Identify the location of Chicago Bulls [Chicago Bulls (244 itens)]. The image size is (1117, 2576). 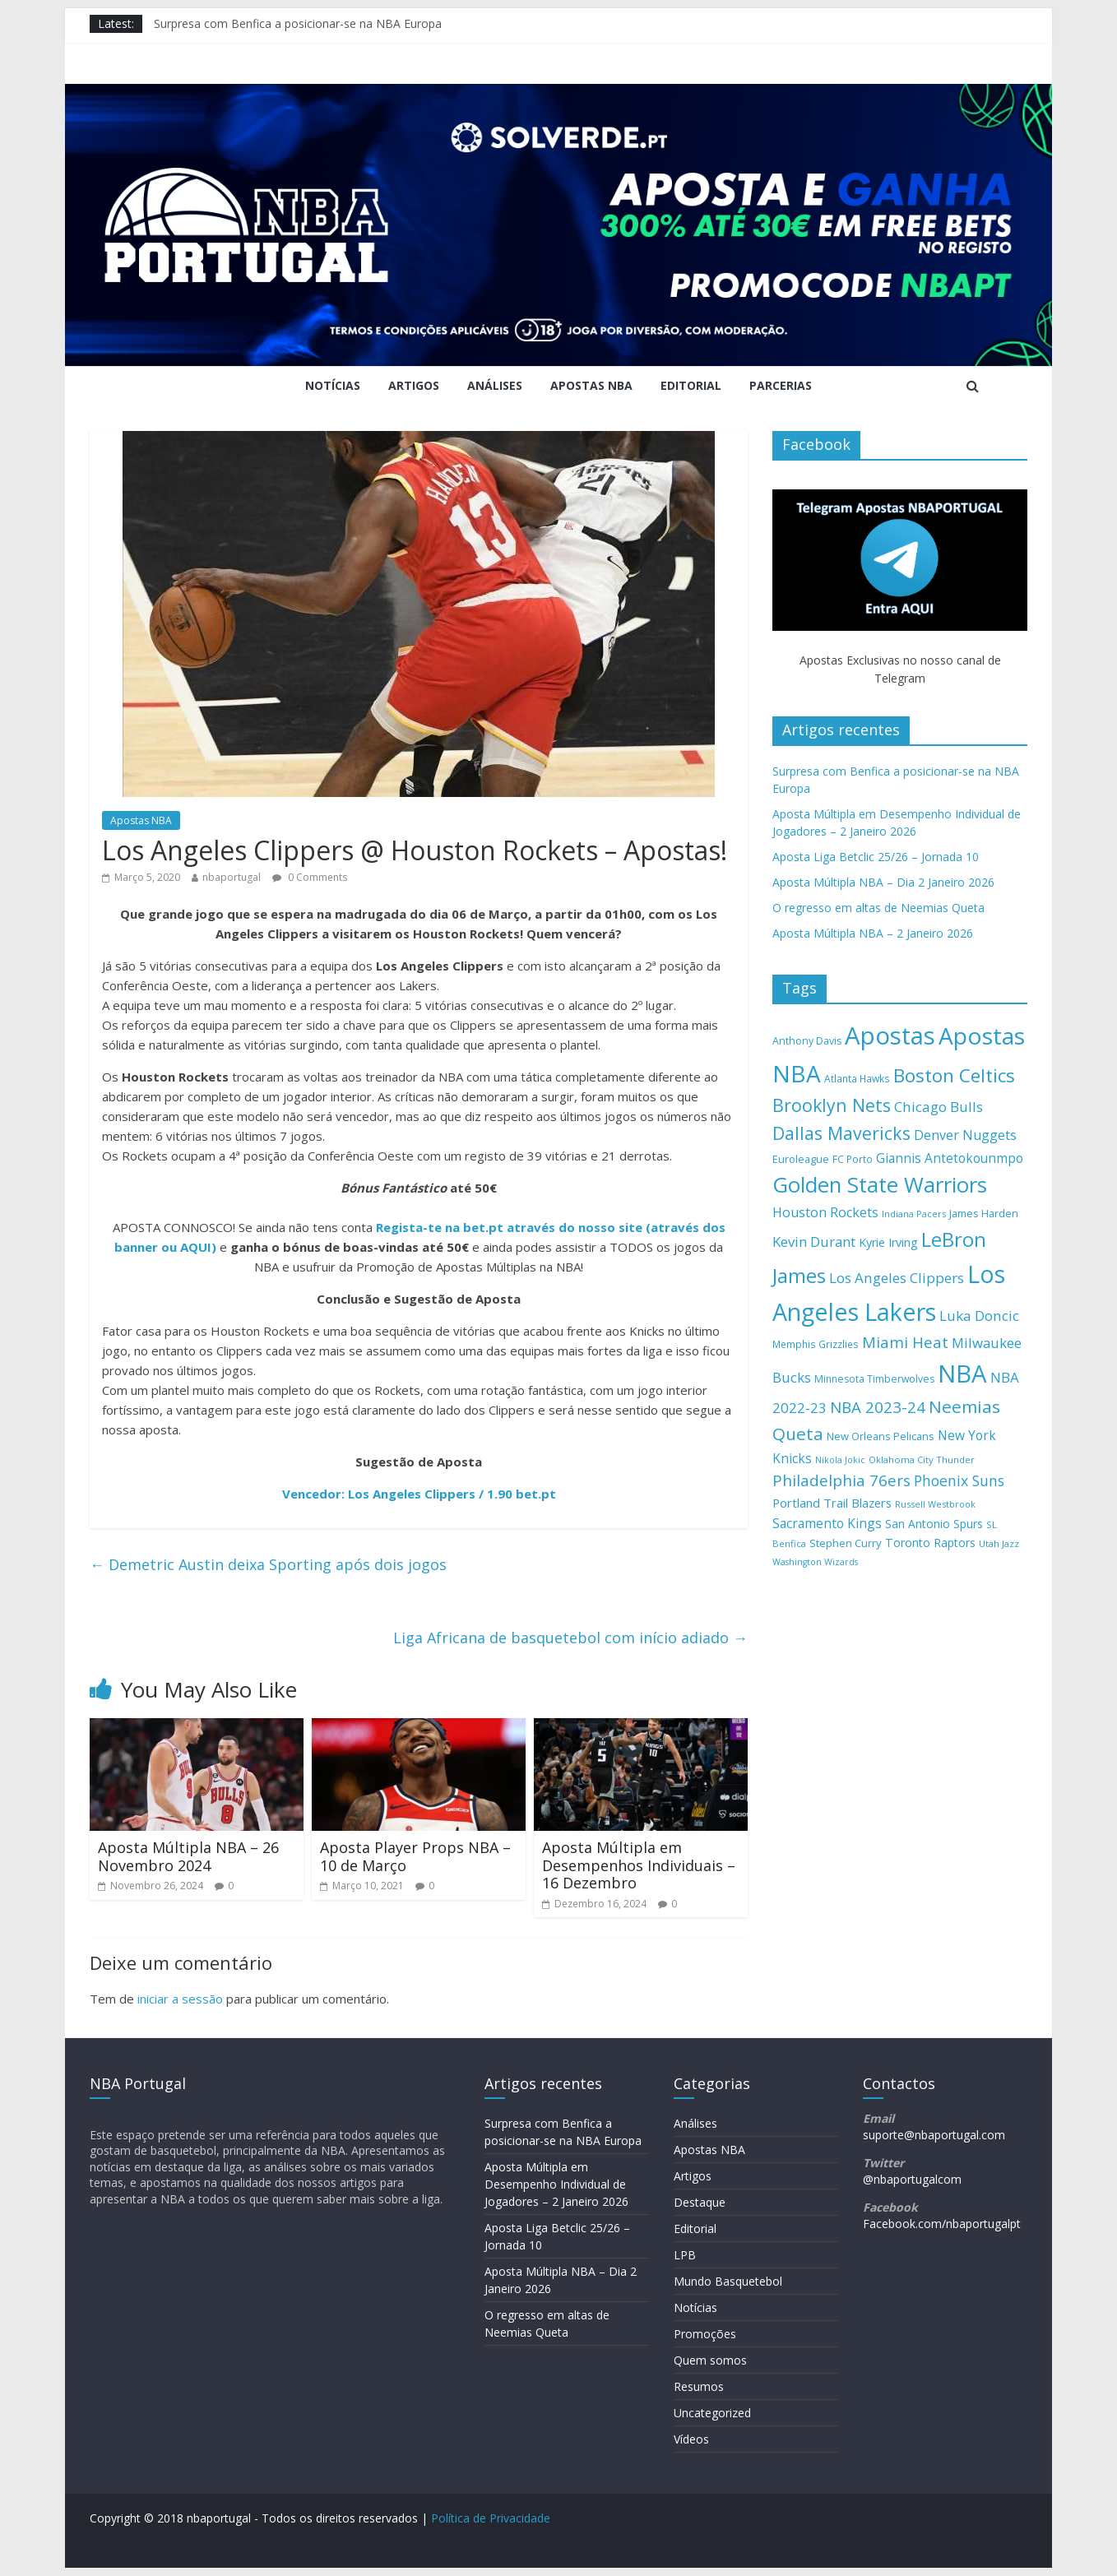
(938, 1106).